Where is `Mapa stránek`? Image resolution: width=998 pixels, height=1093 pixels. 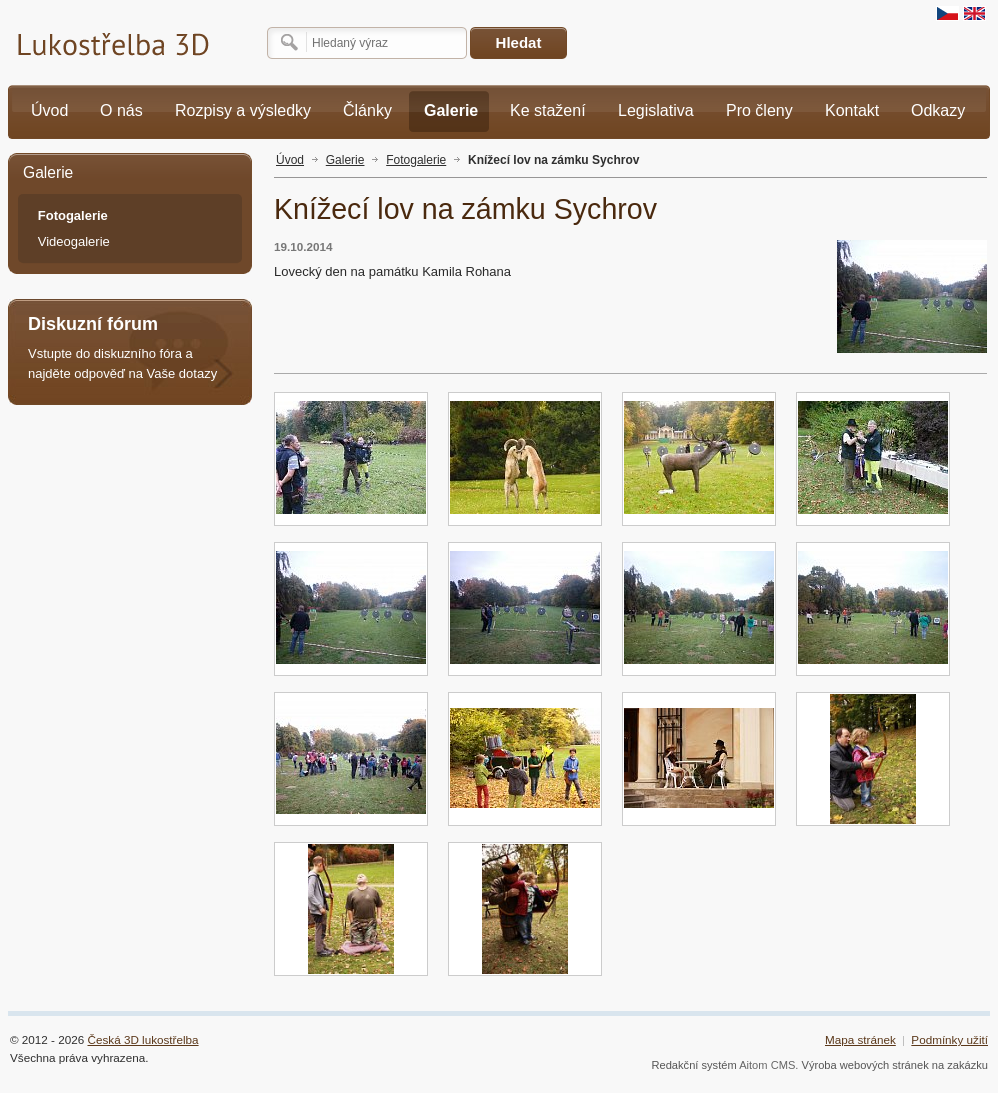
Mapa stránek is located at coordinates (860, 1039).